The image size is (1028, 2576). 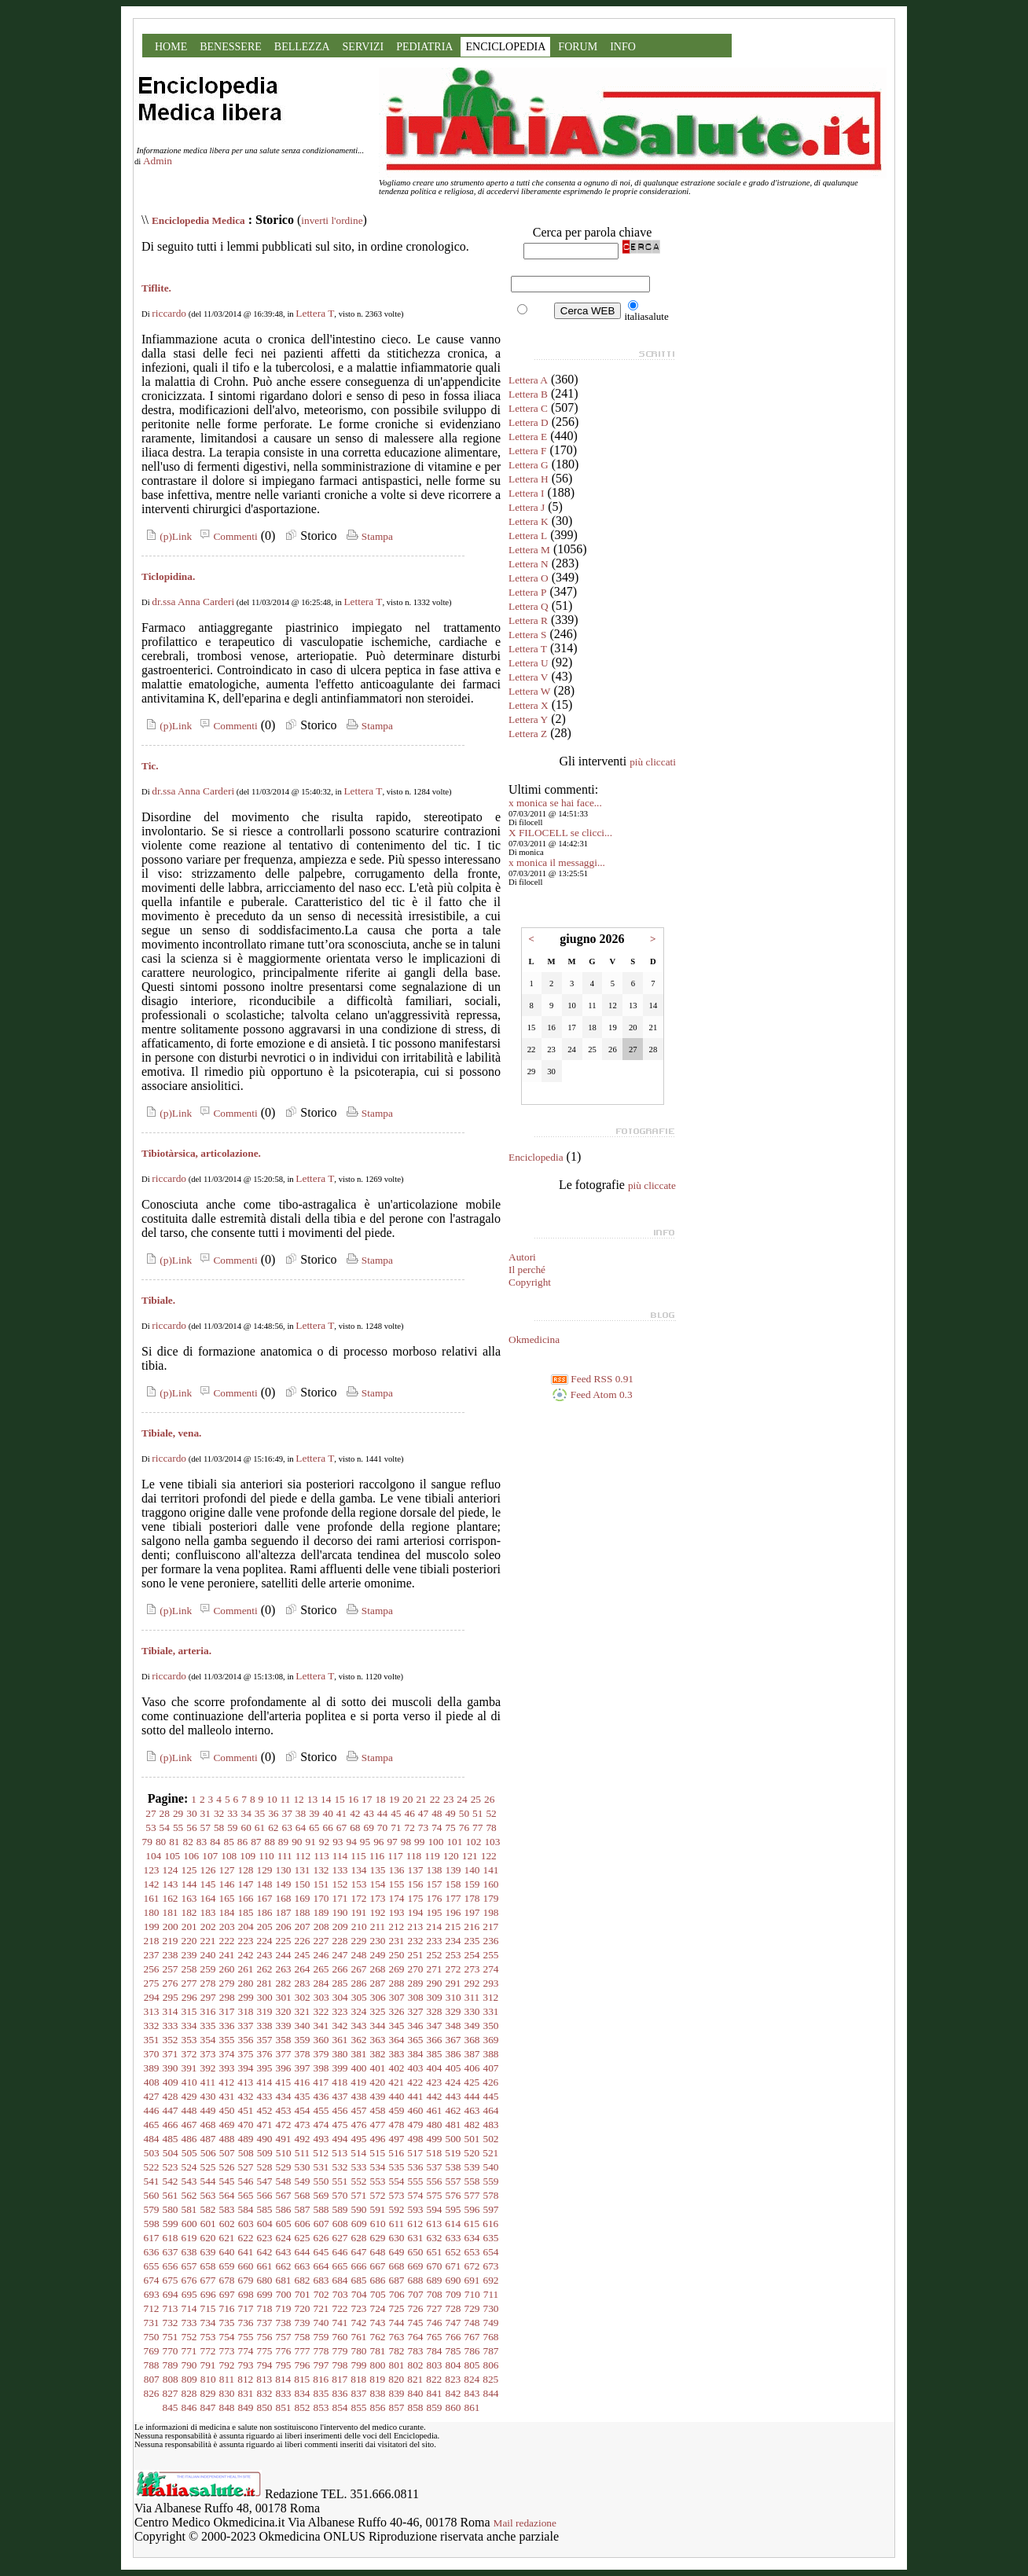 I want to click on 768, so click(x=491, y=2337).